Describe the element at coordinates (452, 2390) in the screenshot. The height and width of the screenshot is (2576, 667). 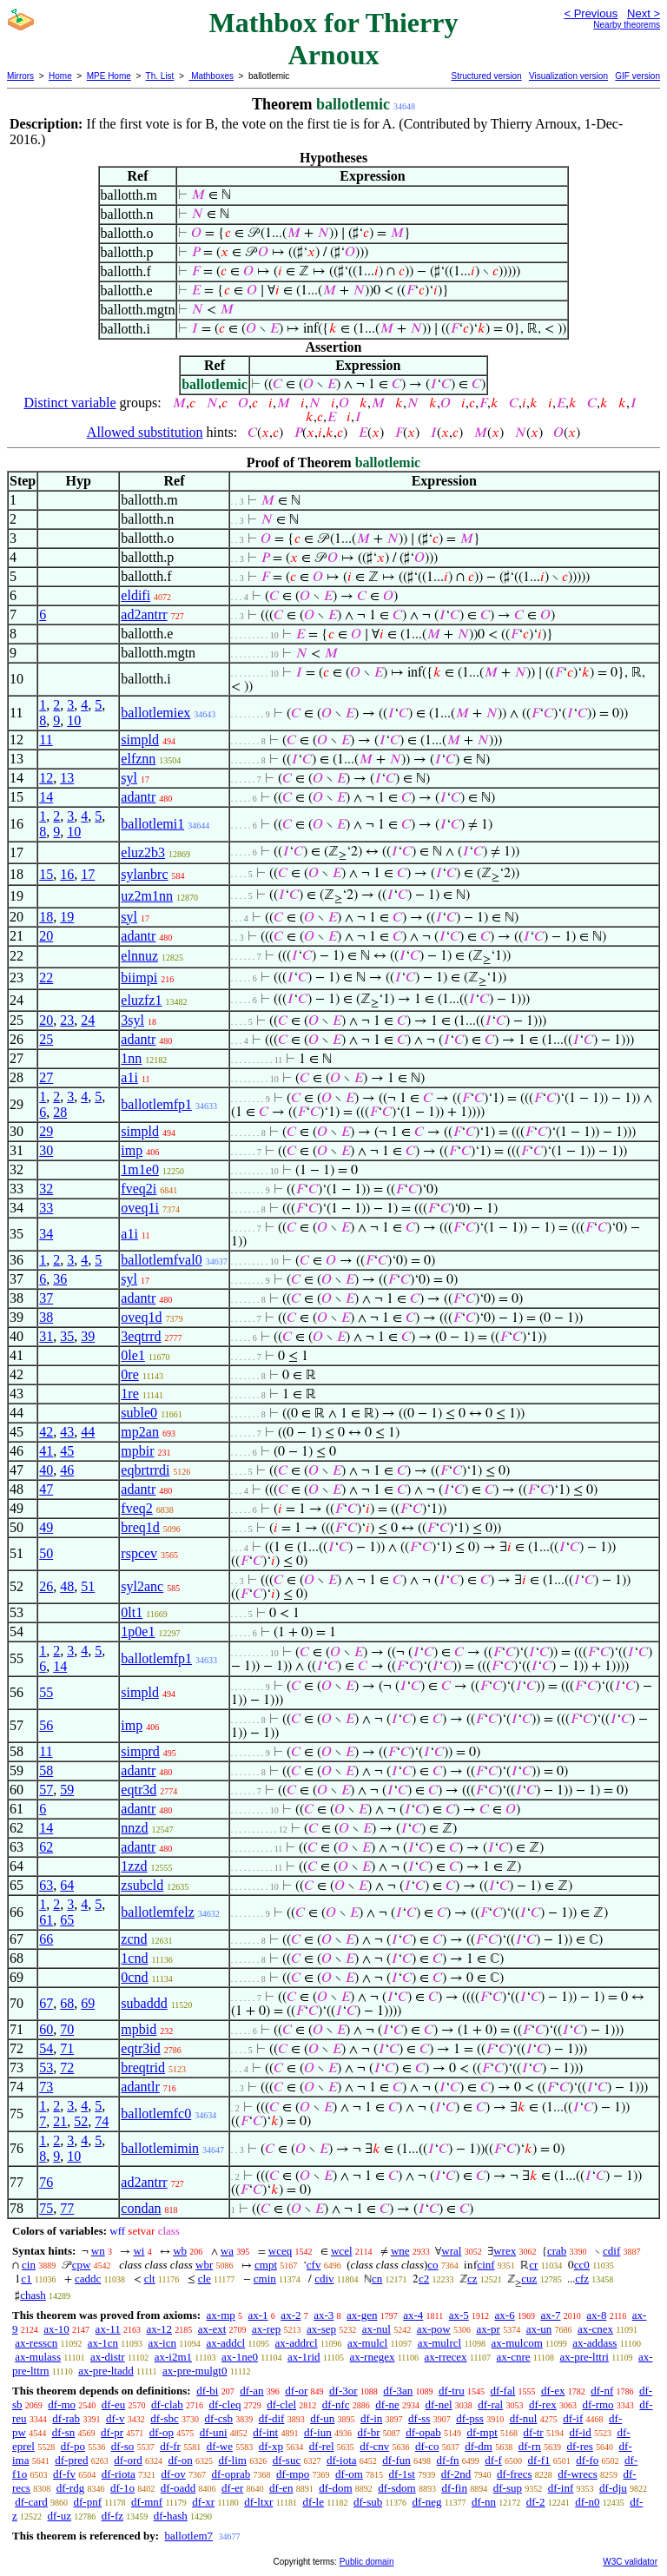
I see `df-tru` at that location.